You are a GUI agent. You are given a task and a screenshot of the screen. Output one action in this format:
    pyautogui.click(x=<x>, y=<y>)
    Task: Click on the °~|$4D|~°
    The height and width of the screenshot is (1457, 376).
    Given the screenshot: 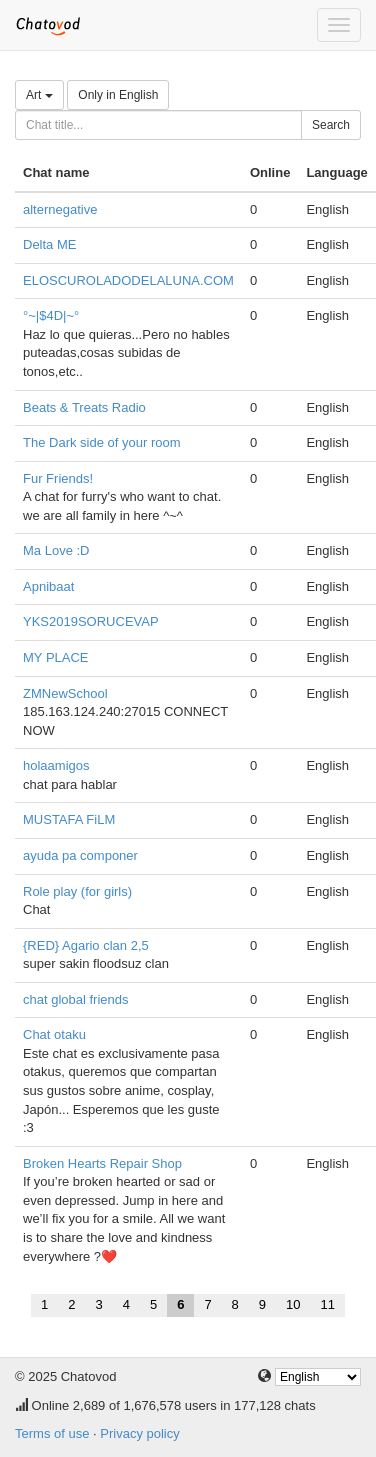 What is the action you would take?
    pyautogui.click(x=51, y=315)
    